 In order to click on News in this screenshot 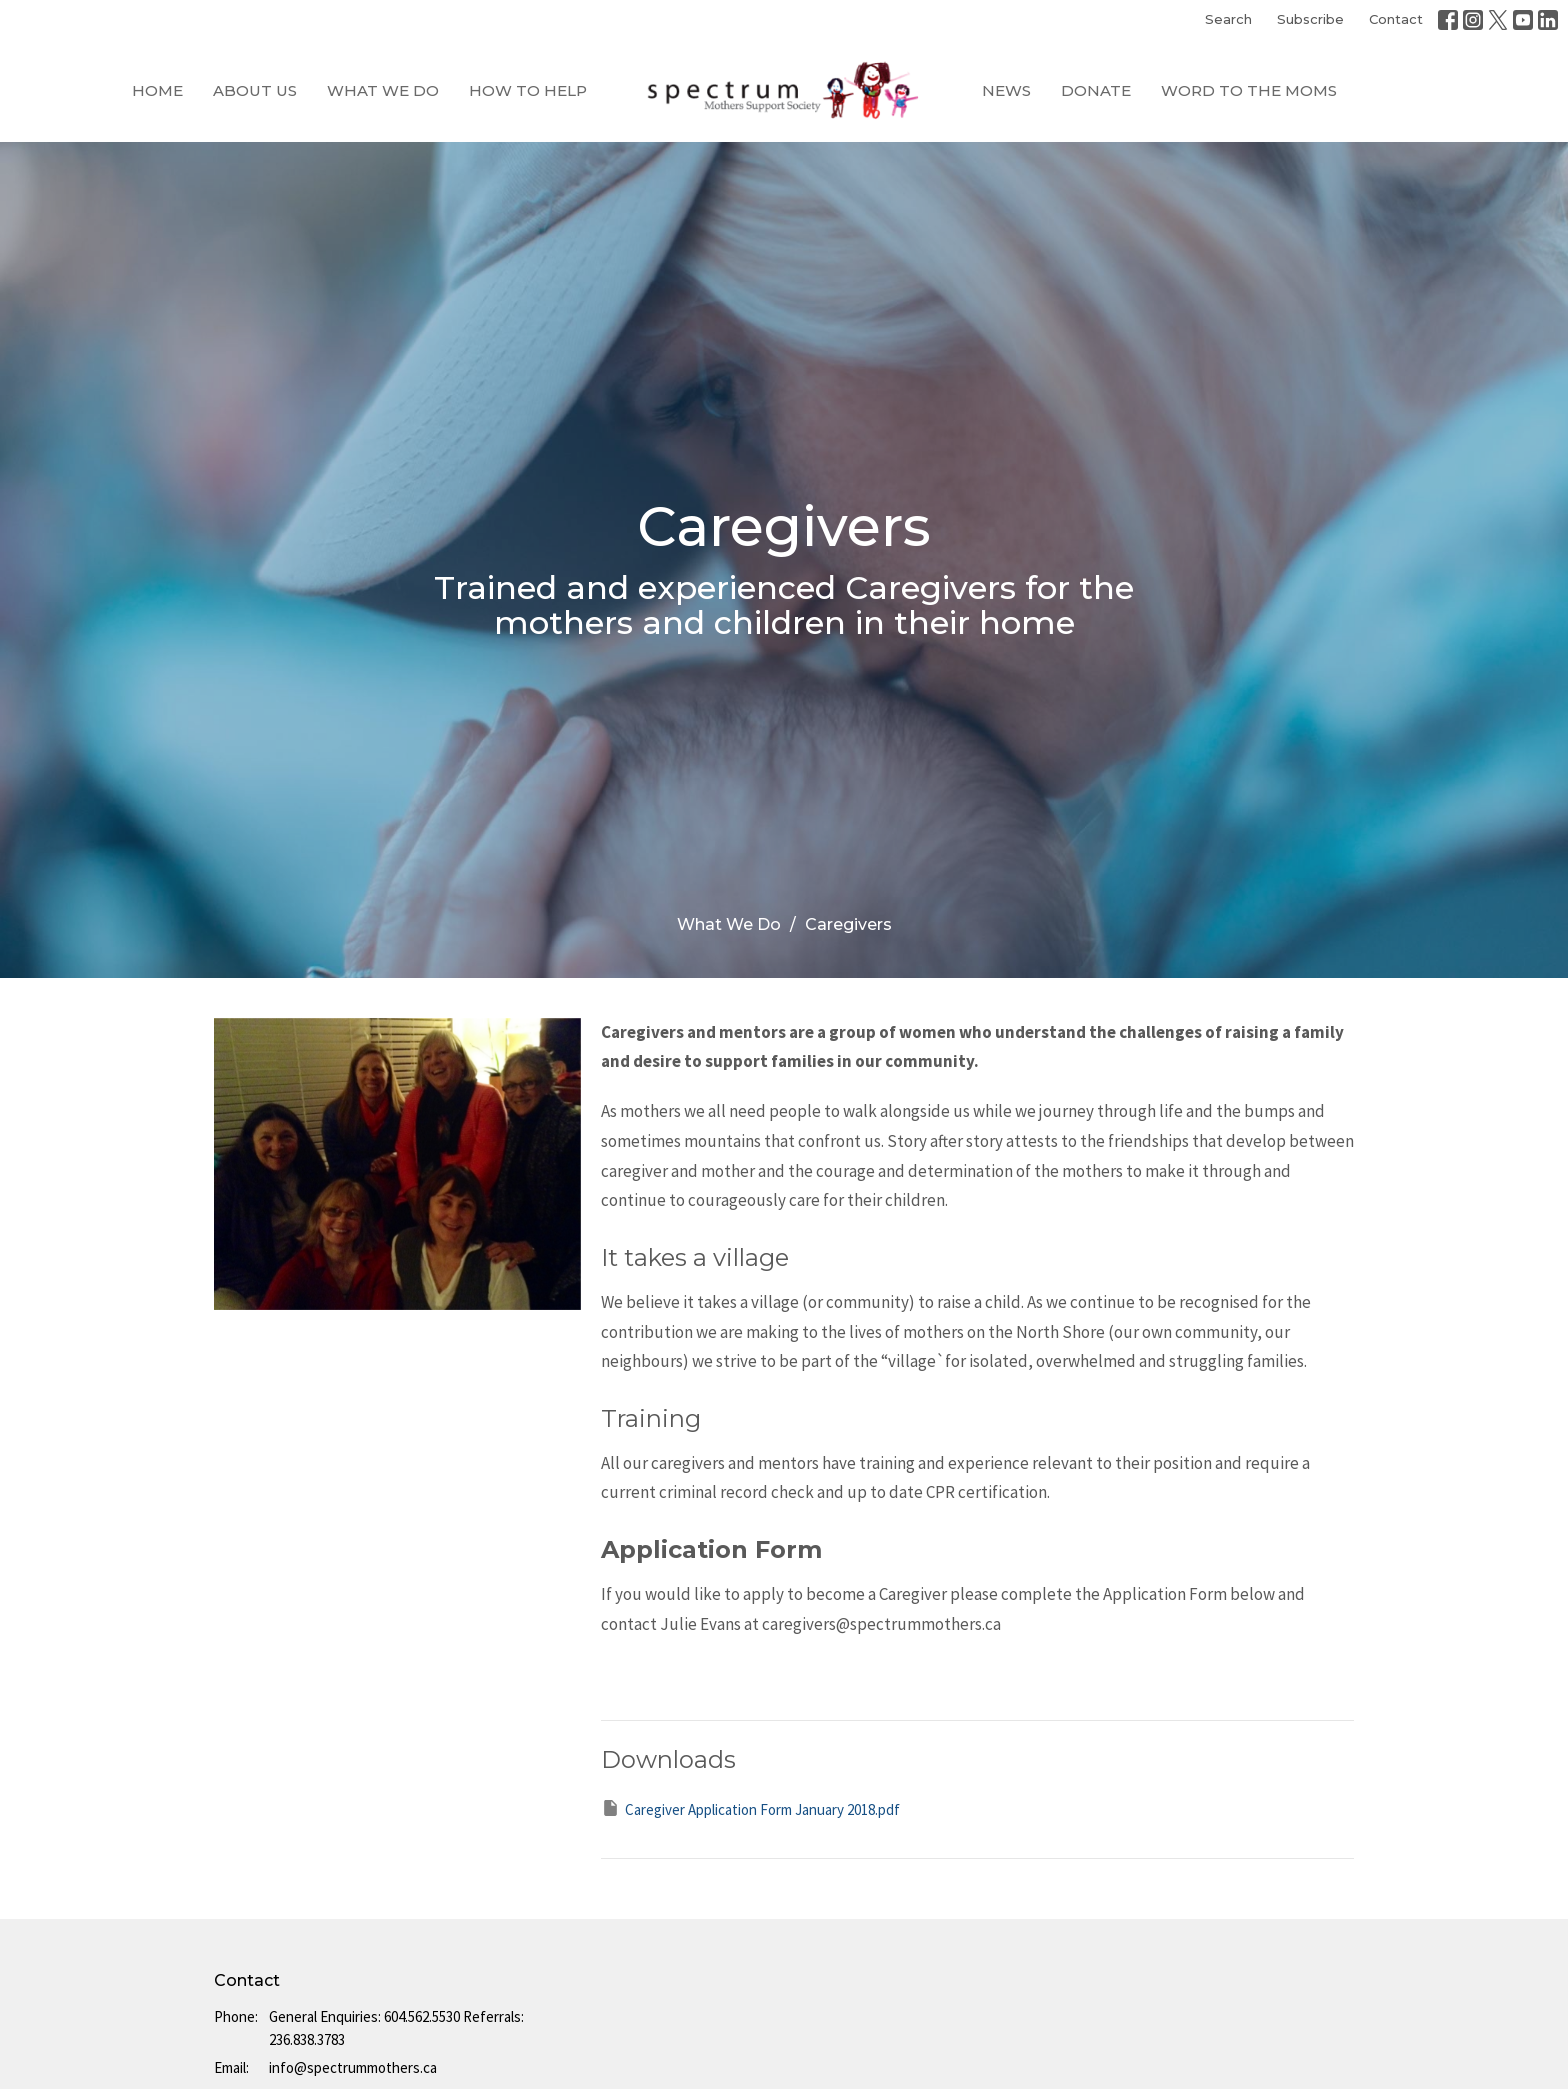, I will do `click(1006, 90)`.